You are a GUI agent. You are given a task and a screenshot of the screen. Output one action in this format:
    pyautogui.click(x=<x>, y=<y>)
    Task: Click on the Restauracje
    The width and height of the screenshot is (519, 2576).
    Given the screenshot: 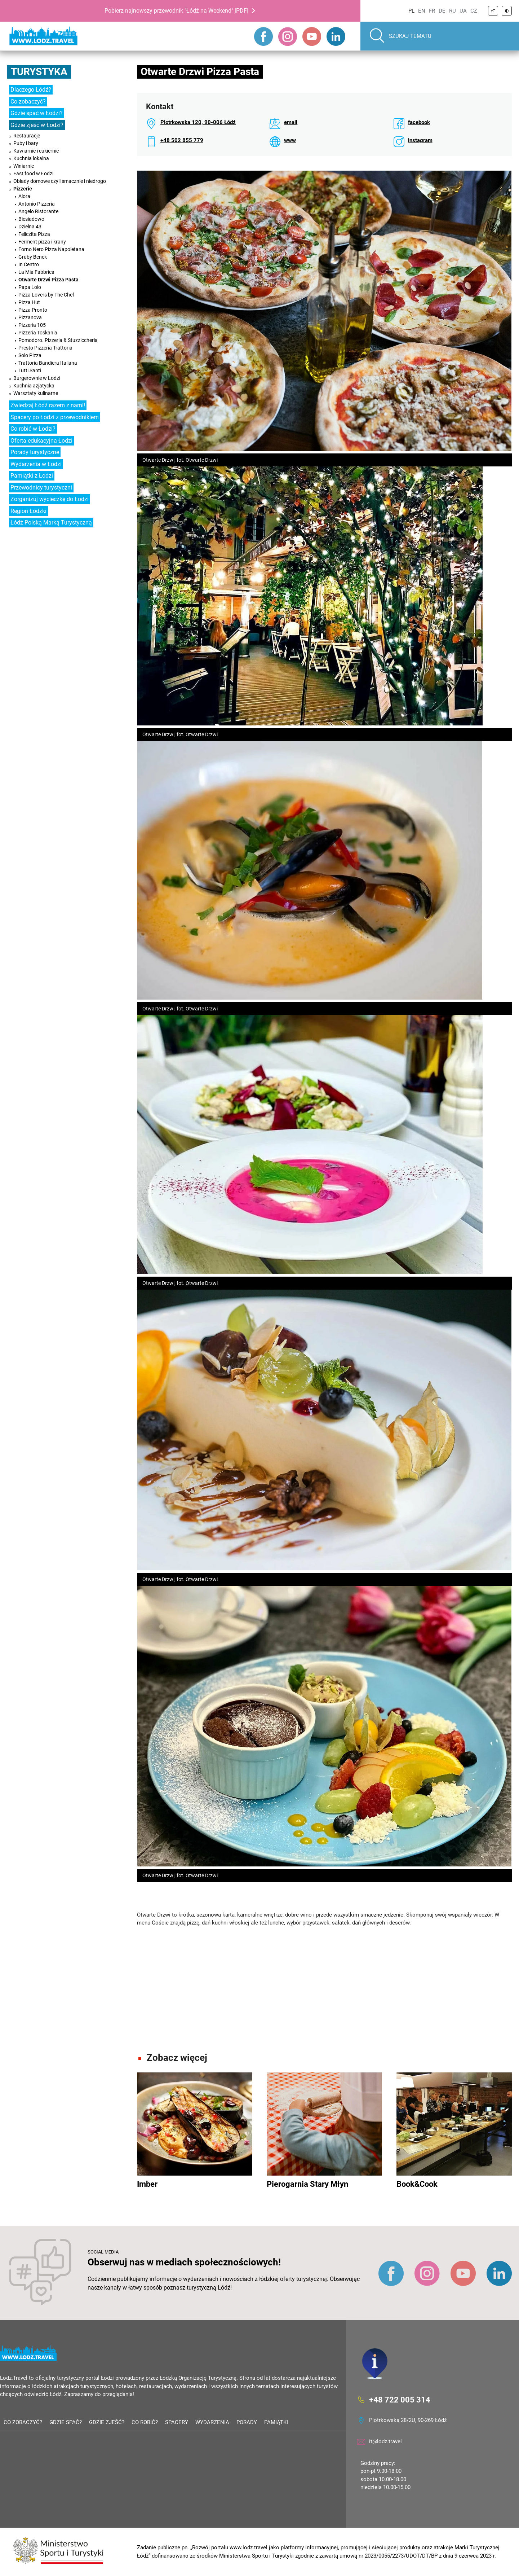 What is the action you would take?
    pyautogui.click(x=26, y=136)
    